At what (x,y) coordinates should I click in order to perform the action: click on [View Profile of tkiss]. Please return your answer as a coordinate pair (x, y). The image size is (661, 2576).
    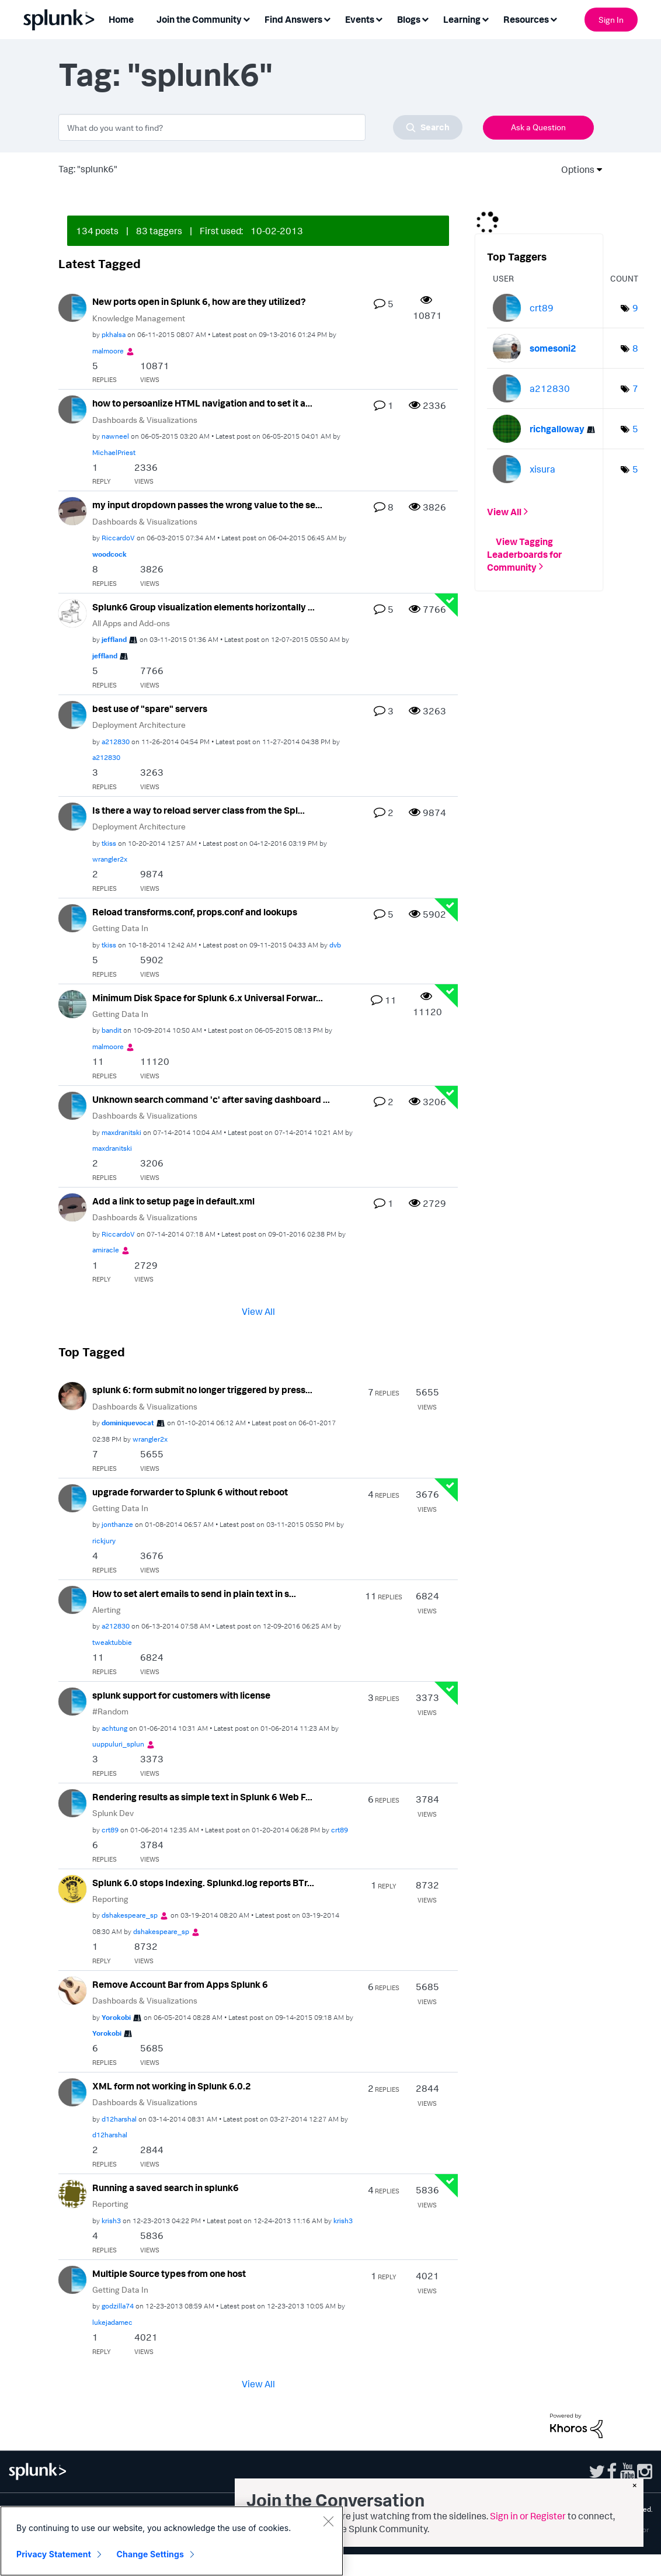
    Looking at the image, I should click on (109, 843).